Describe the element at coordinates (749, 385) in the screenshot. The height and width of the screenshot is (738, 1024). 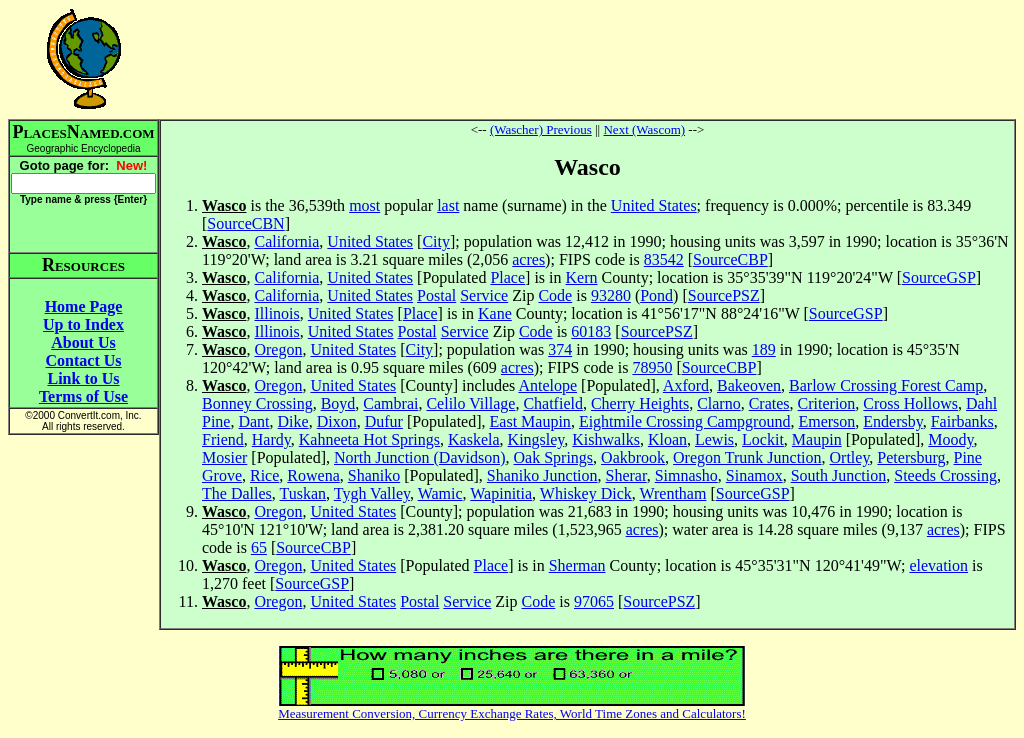
I see `Bakeoven` at that location.